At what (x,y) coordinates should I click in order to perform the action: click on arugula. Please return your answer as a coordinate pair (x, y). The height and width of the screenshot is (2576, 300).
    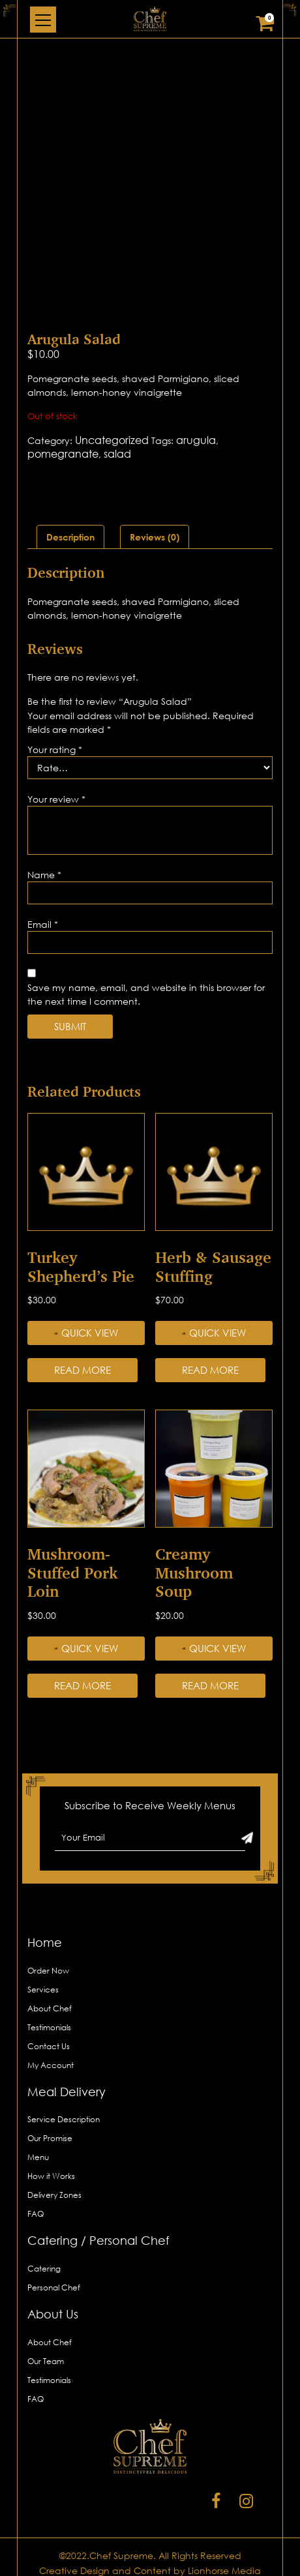
    Looking at the image, I should click on (196, 440).